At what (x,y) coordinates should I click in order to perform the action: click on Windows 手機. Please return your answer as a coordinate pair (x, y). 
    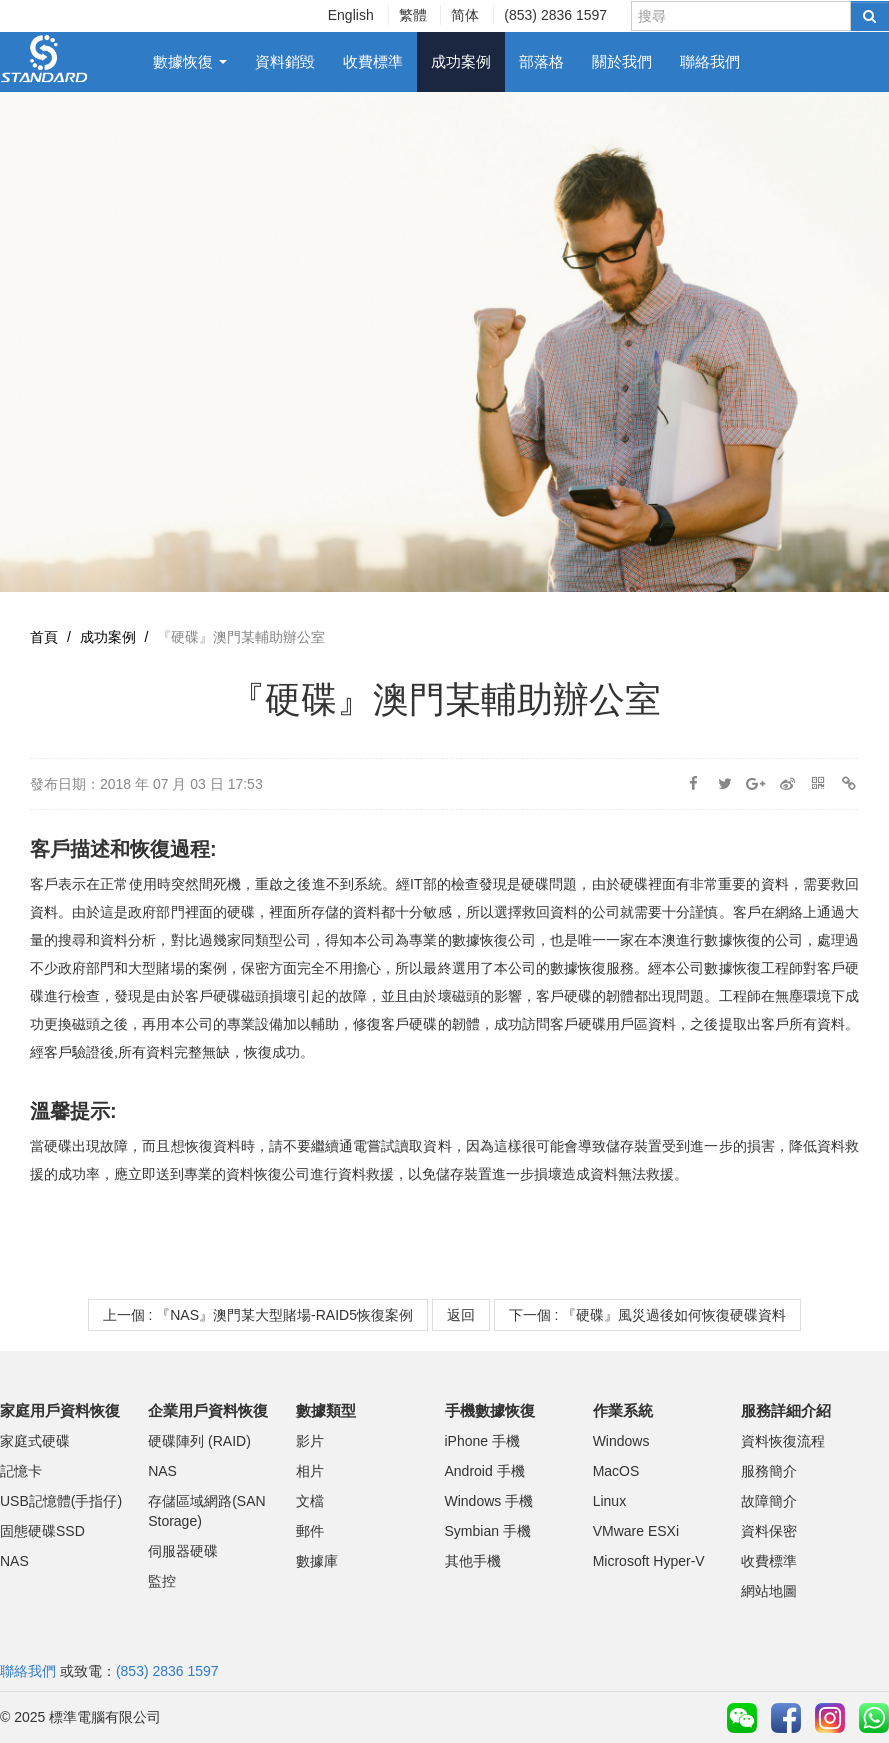
    Looking at the image, I should click on (489, 1501).